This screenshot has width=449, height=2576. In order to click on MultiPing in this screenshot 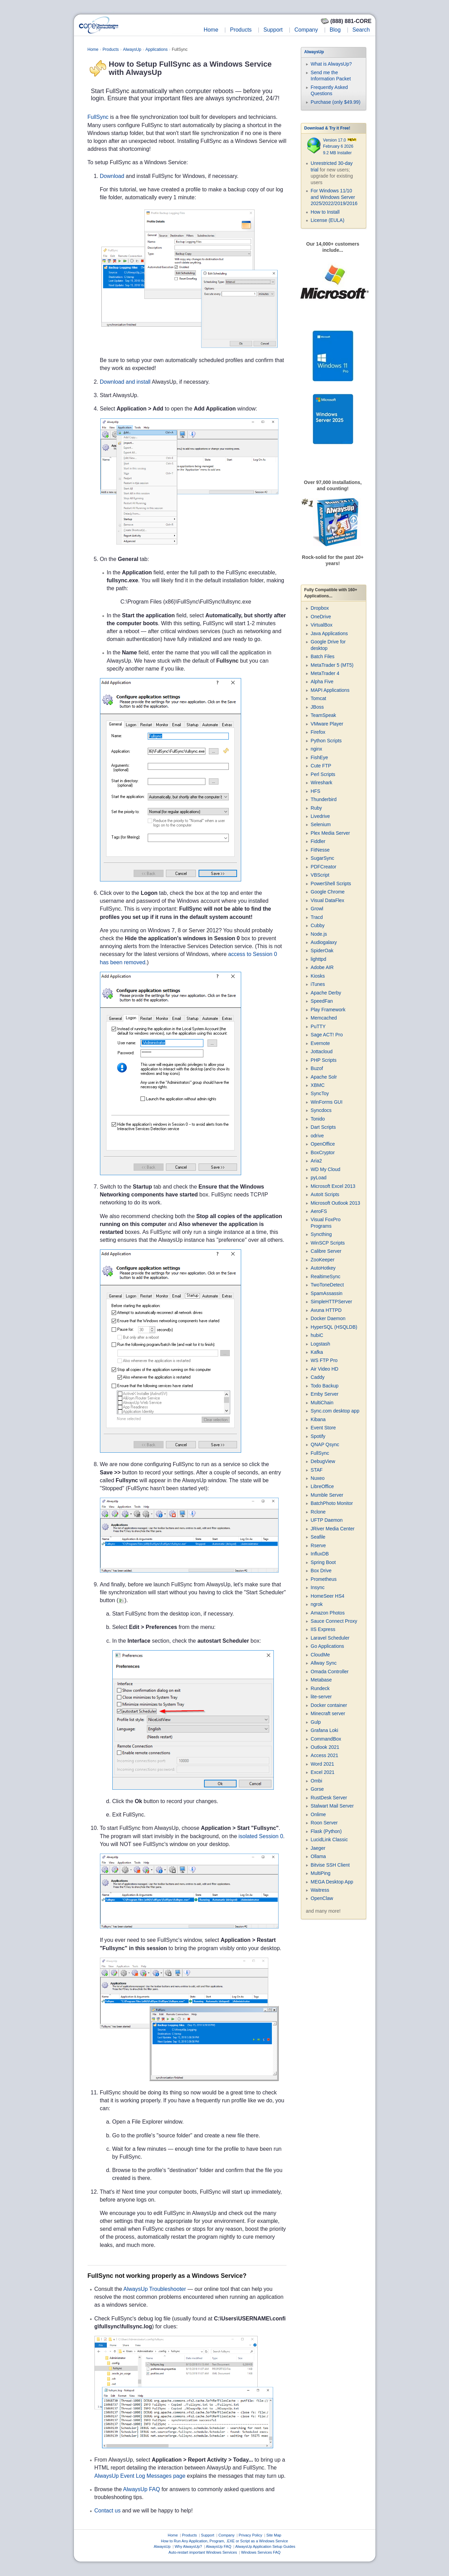, I will do `click(320, 1873)`.